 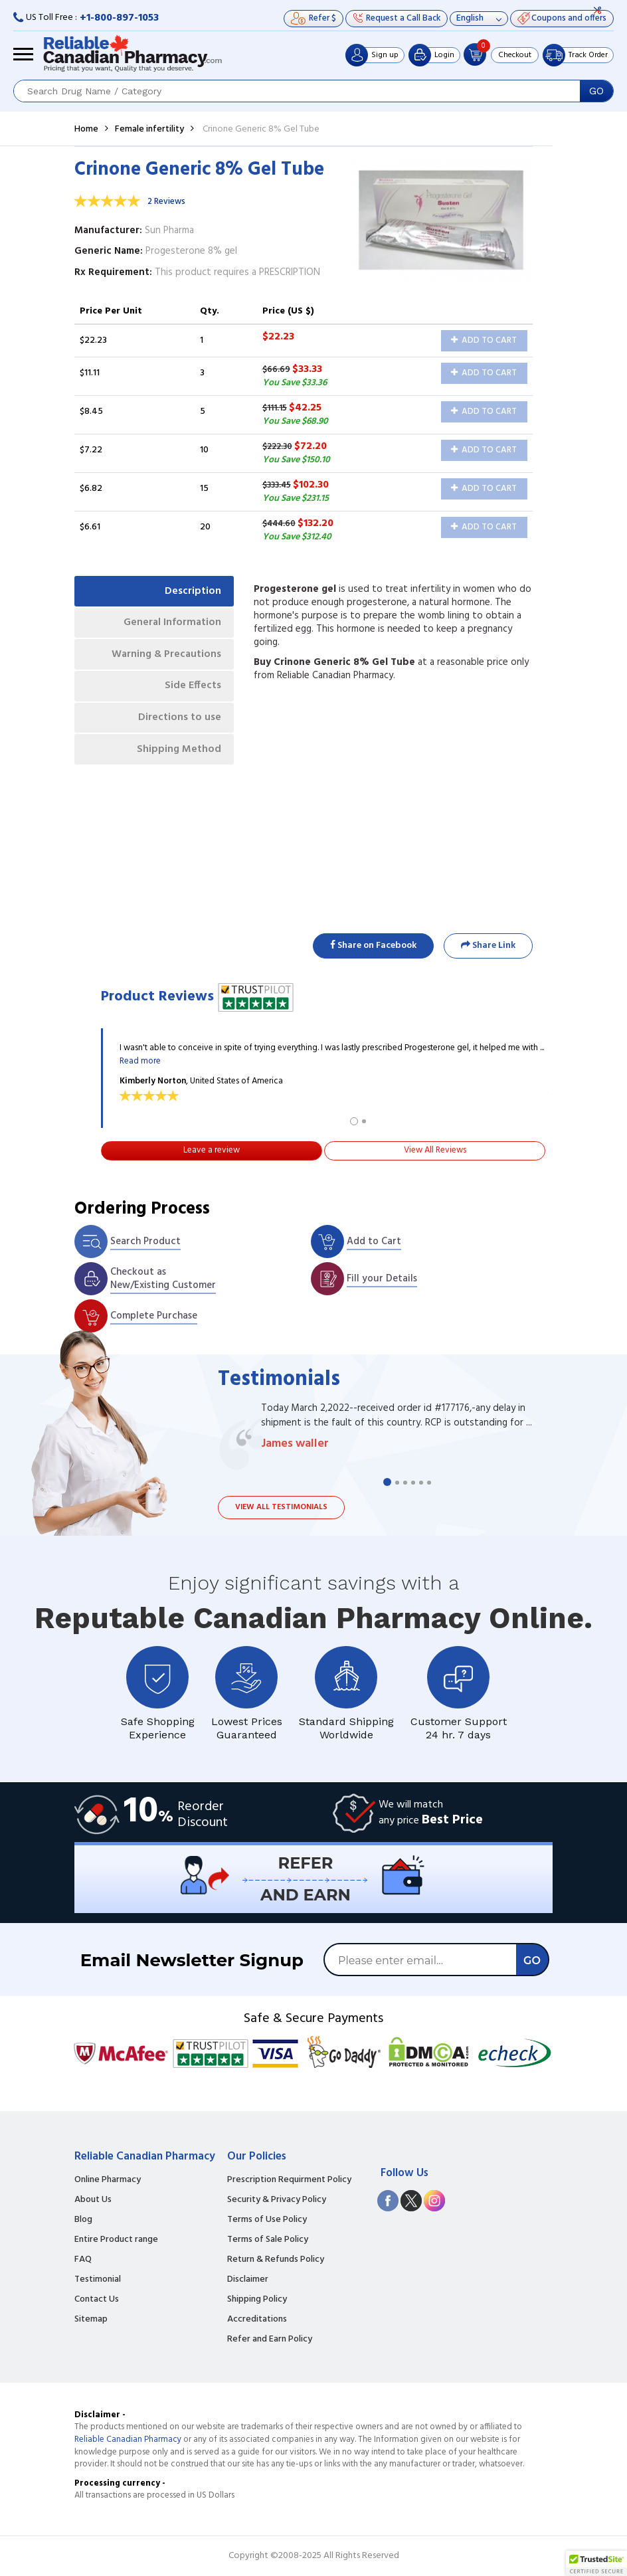 I want to click on Add to Cart, so click(x=484, y=340).